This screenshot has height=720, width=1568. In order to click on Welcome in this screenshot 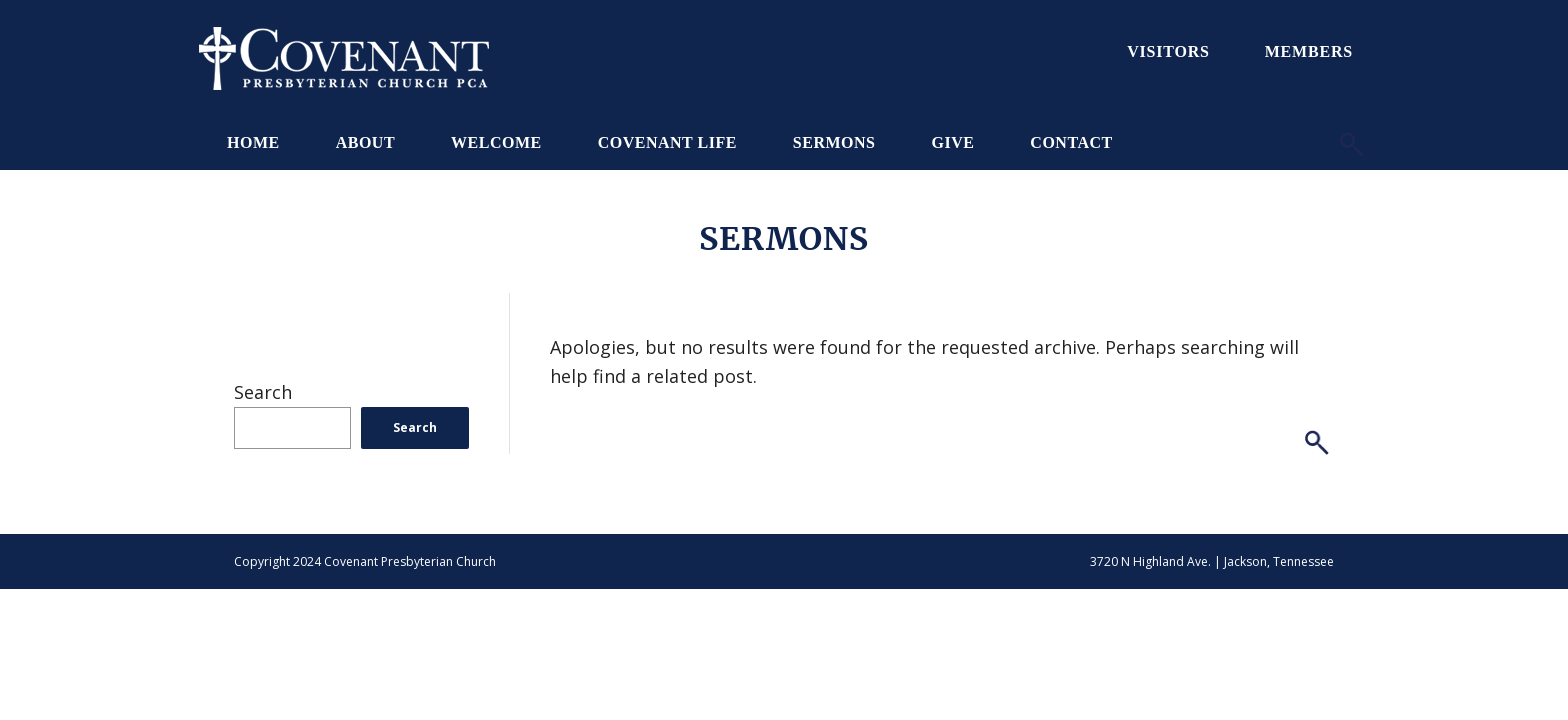, I will do `click(496, 142)`.